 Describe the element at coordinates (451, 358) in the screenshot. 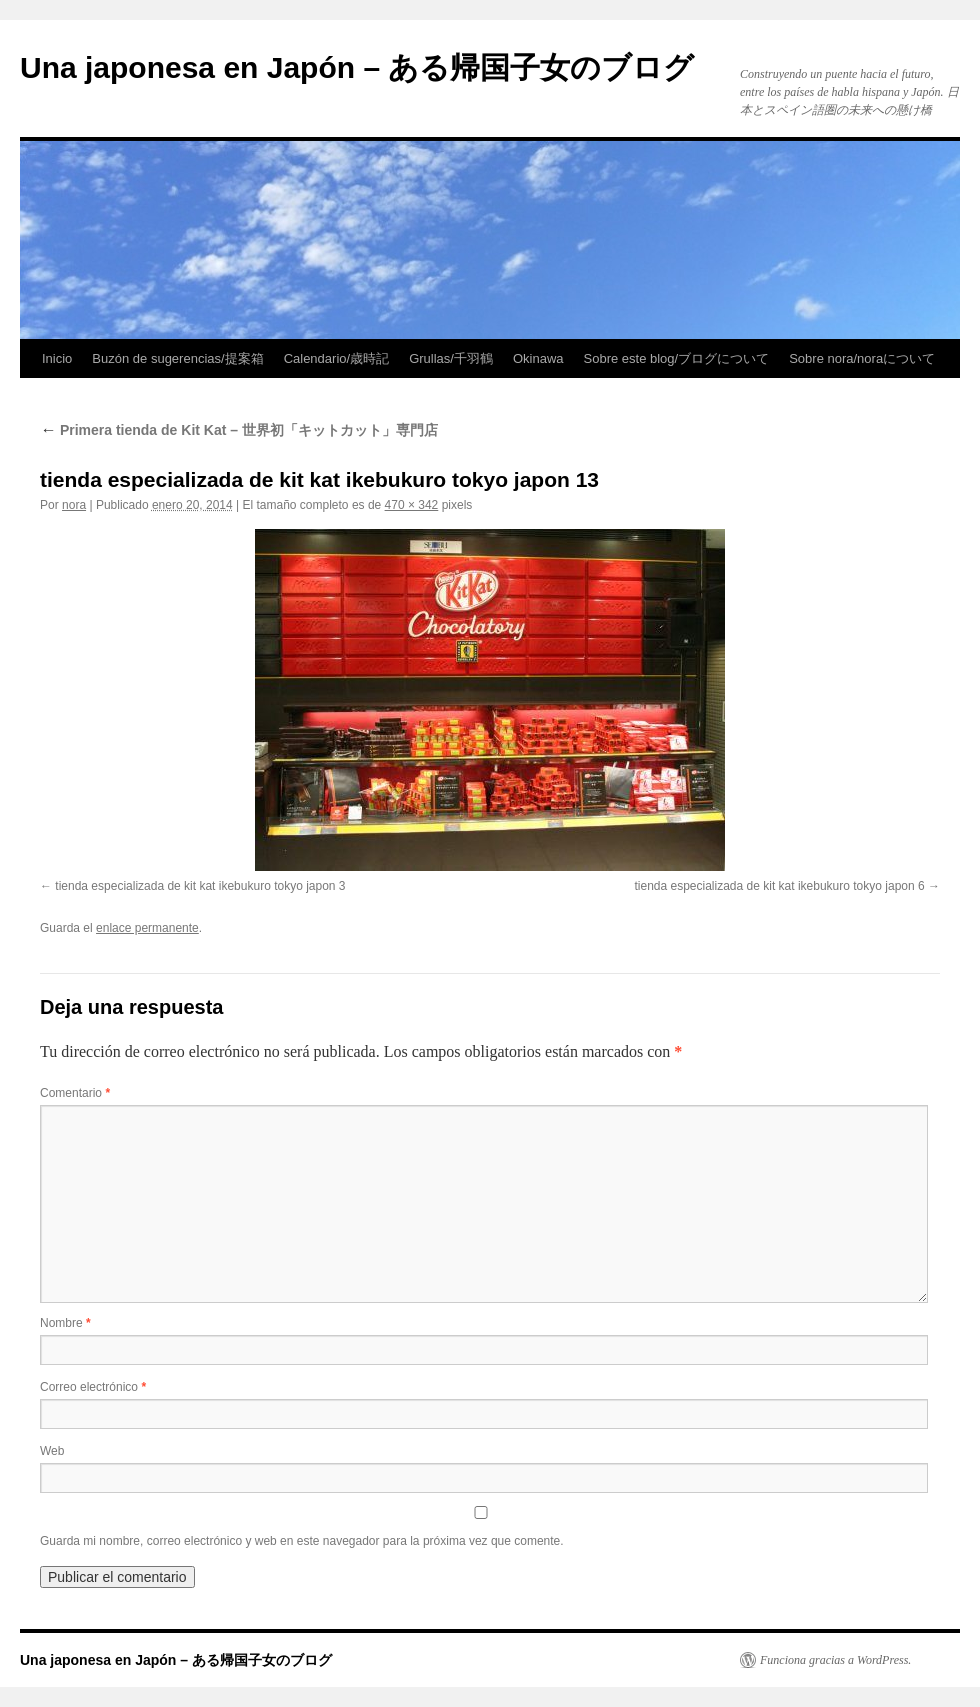

I see `Grullas/千羽鶴` at that location.